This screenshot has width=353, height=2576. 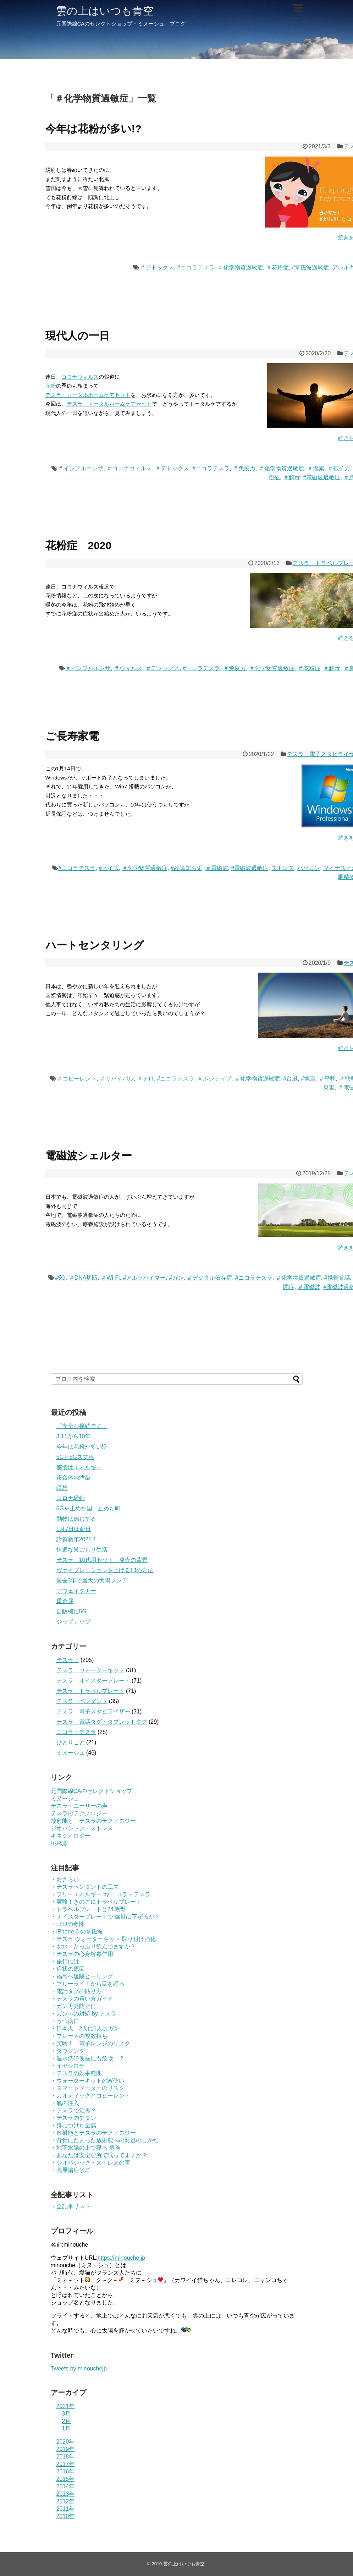 What do you see at coordinates (66, 2428) in the screenshot?
I see `1月` at bounding box center [66, 2428].